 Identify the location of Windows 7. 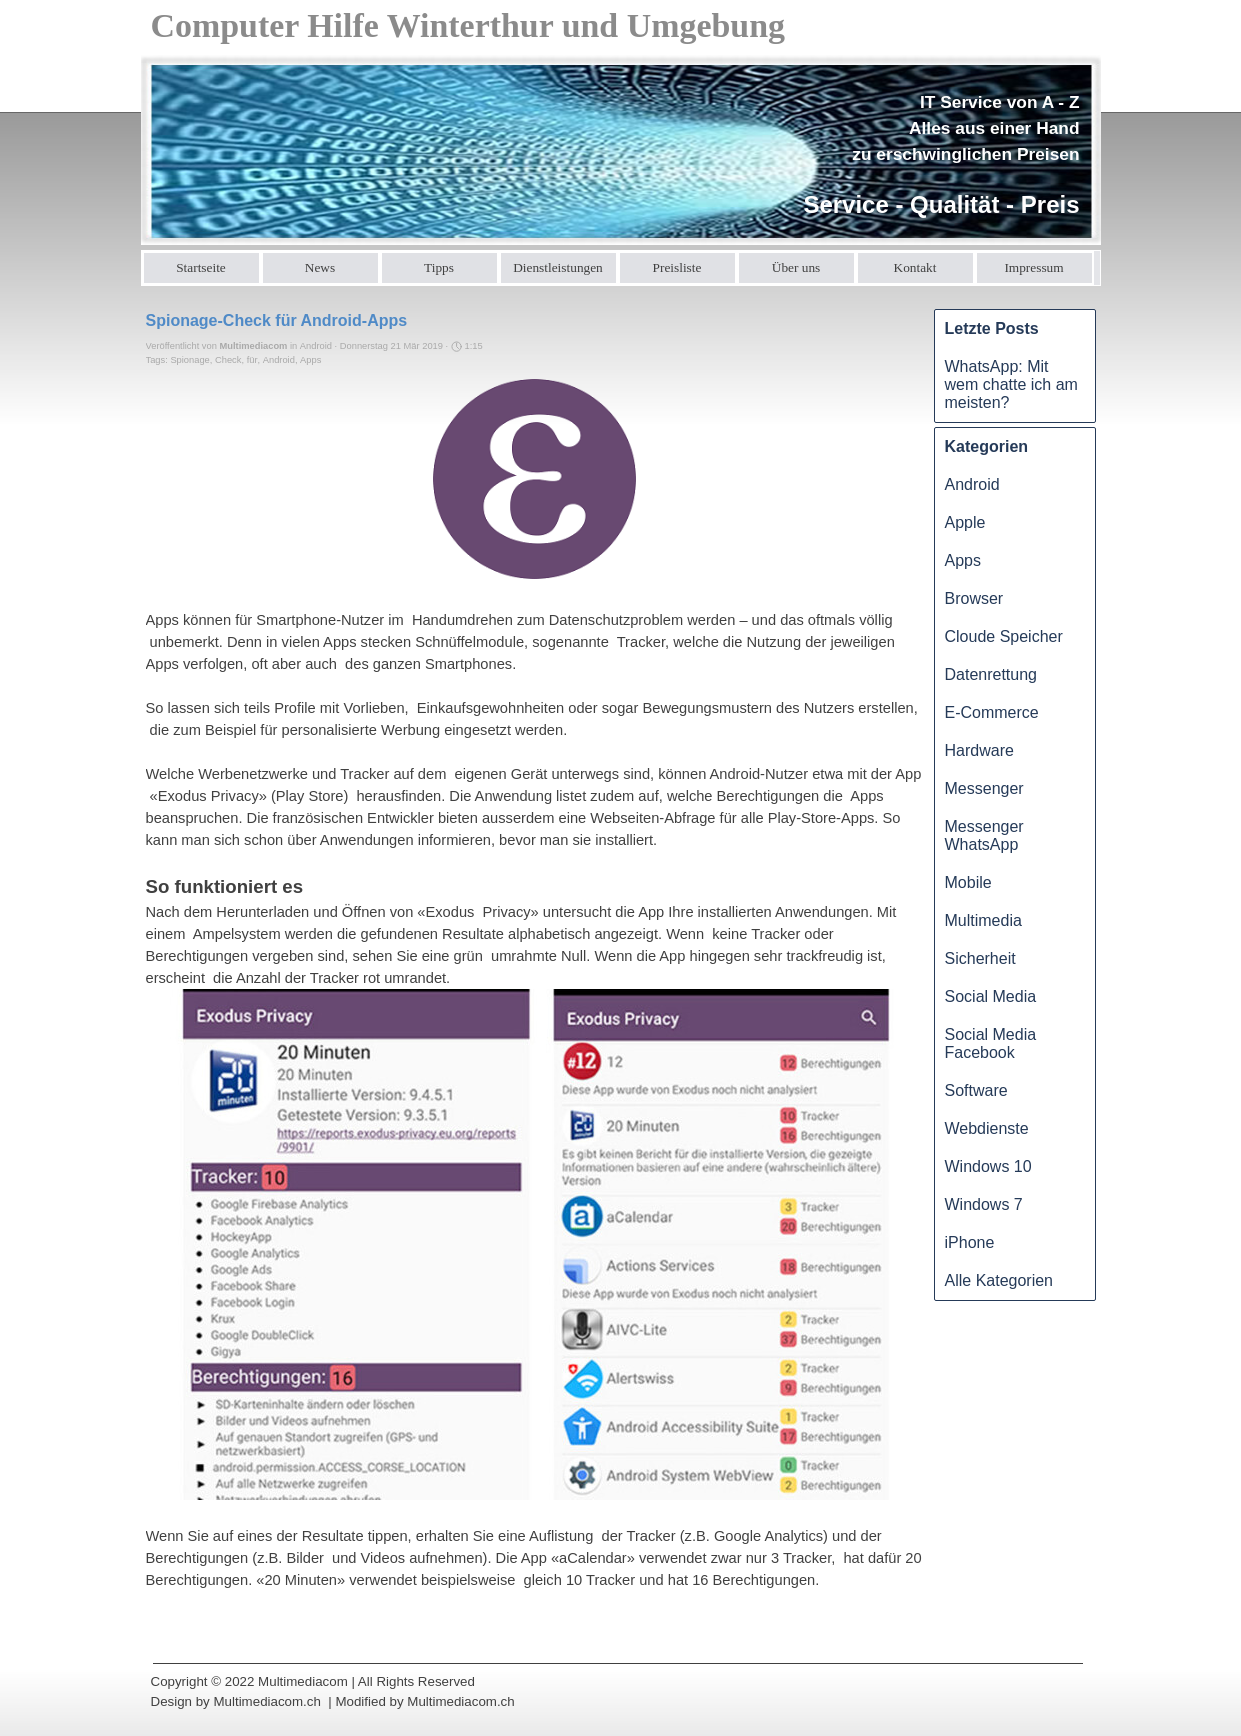
(984, 1204).